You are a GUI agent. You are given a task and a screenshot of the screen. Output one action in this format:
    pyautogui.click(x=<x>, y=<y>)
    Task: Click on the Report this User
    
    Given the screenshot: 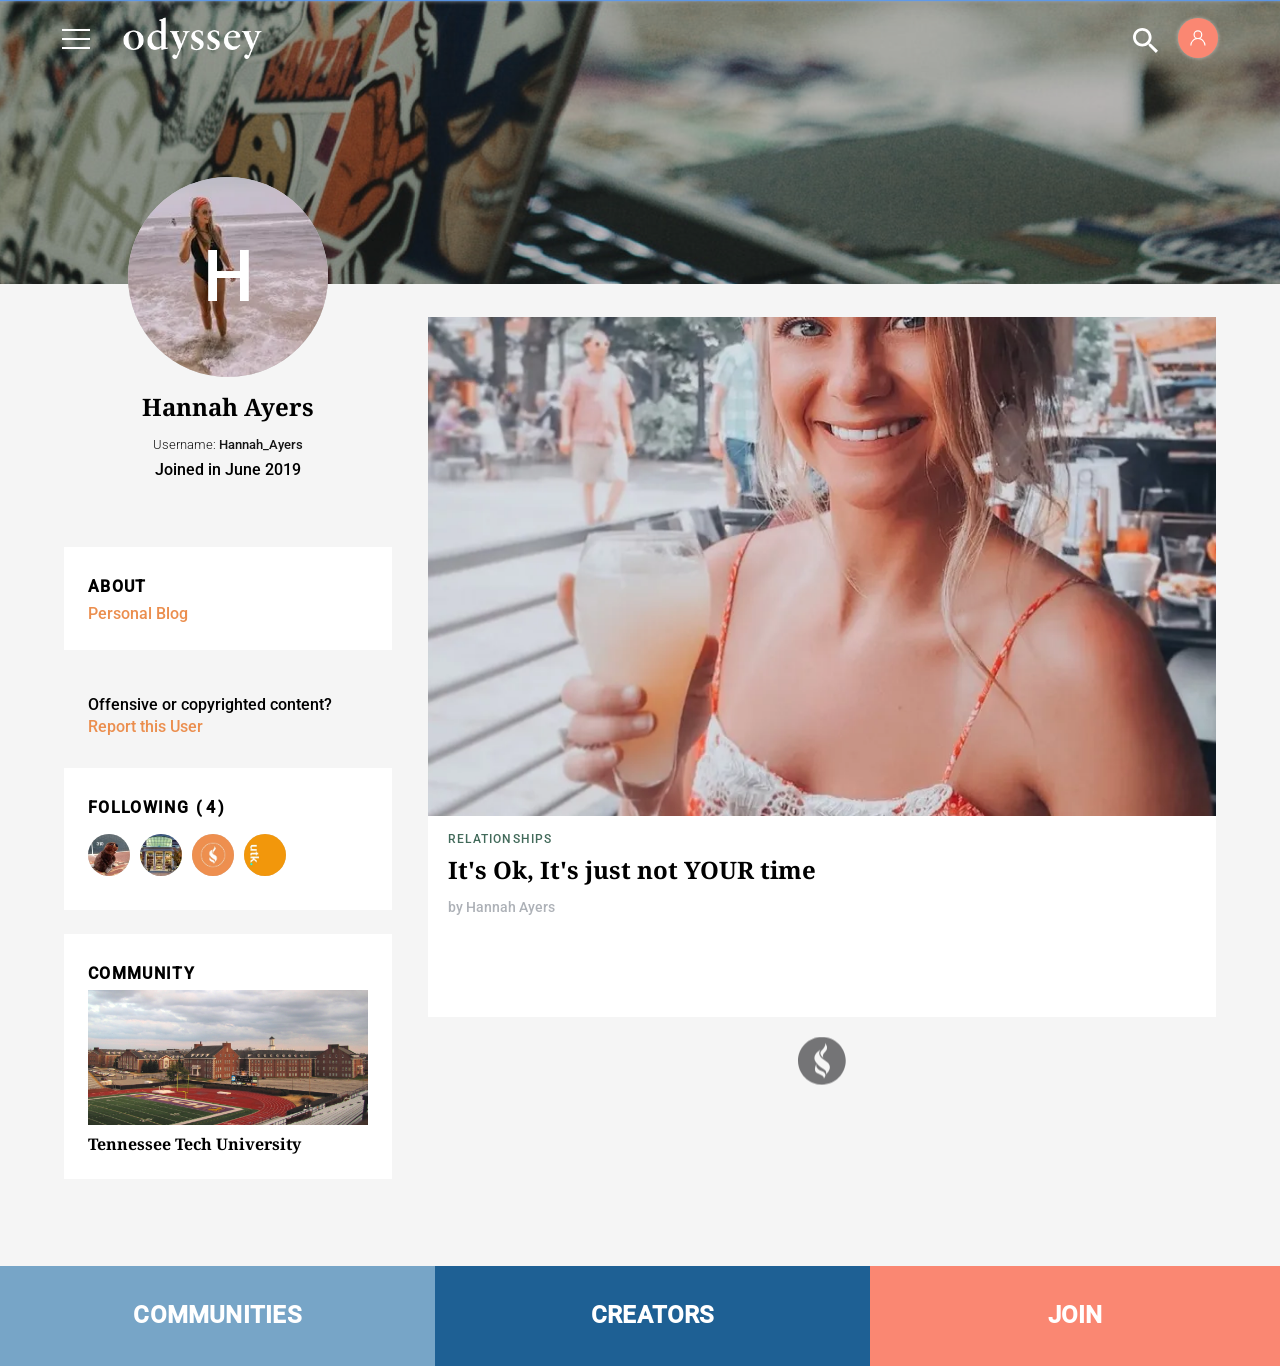 What is the action you would take?
    pyautogui.click(x=145, y=726)
    